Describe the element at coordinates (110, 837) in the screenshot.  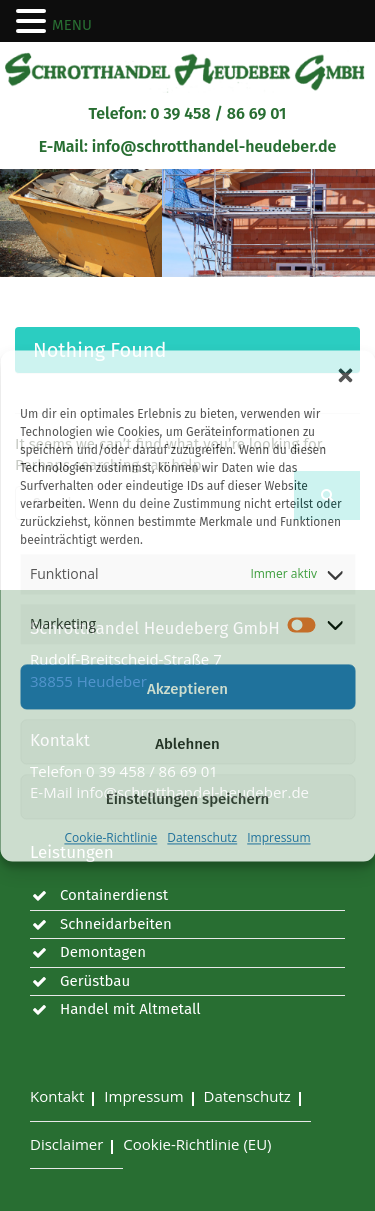
I see `Cookie-Richtlinie` at that location.